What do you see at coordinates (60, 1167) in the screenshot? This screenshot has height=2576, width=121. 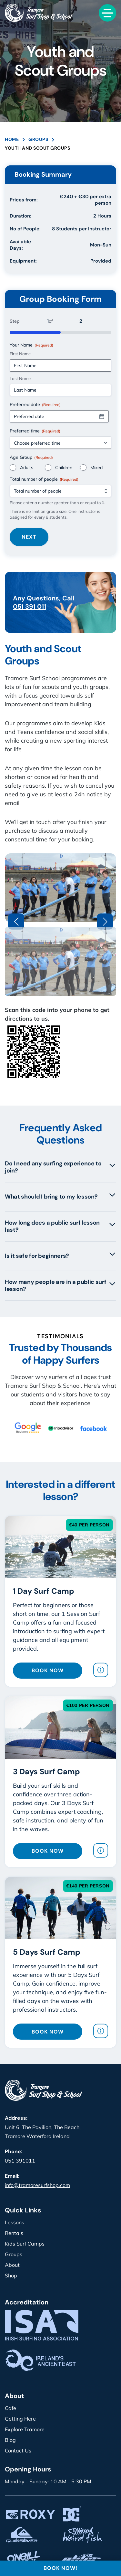 I see `Do I need any surfing experience to join?` at bounding box center [60, 1167].